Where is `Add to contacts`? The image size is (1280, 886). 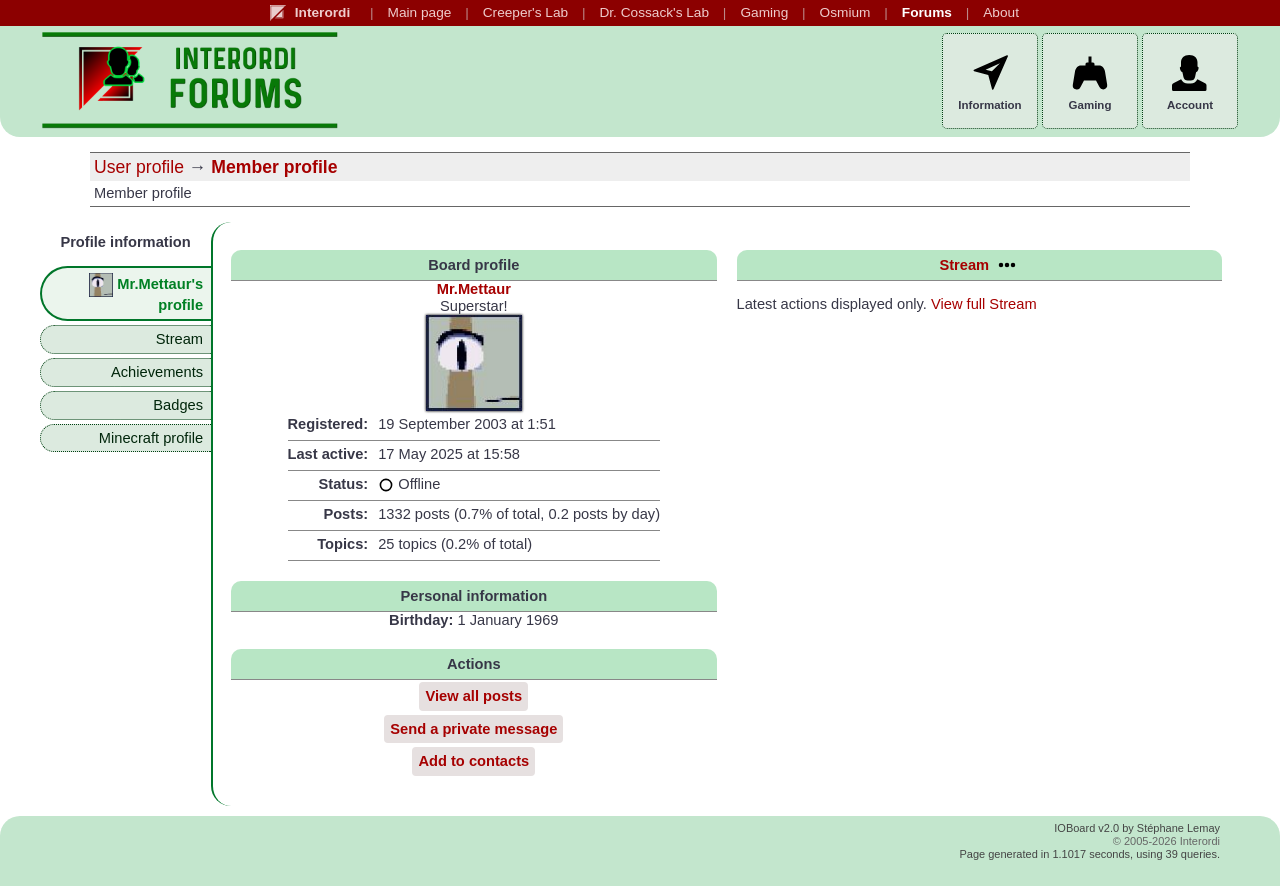 Add to contacts is located at coordinates (473, 761).